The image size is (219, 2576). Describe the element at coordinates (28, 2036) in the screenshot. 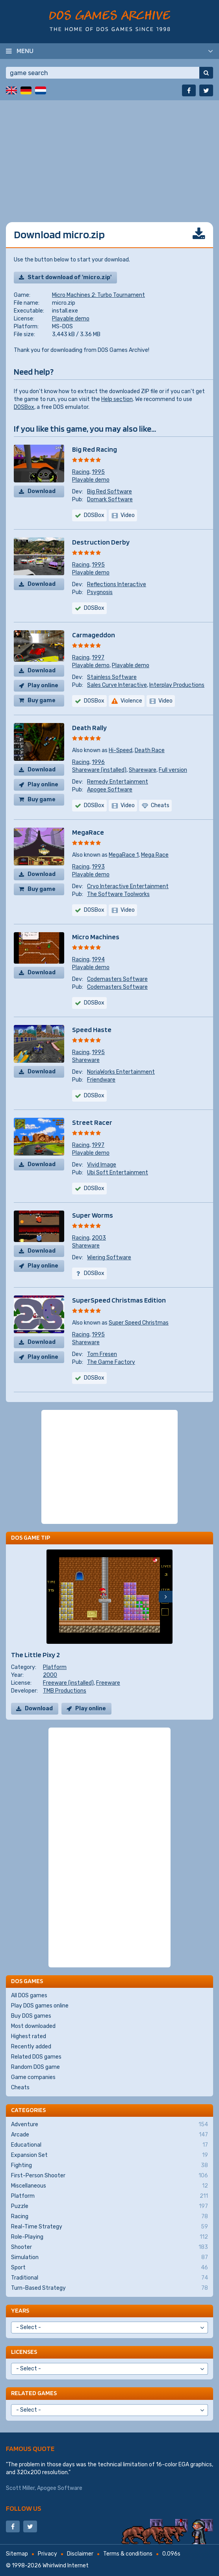

I see `Highest rated` at that location.